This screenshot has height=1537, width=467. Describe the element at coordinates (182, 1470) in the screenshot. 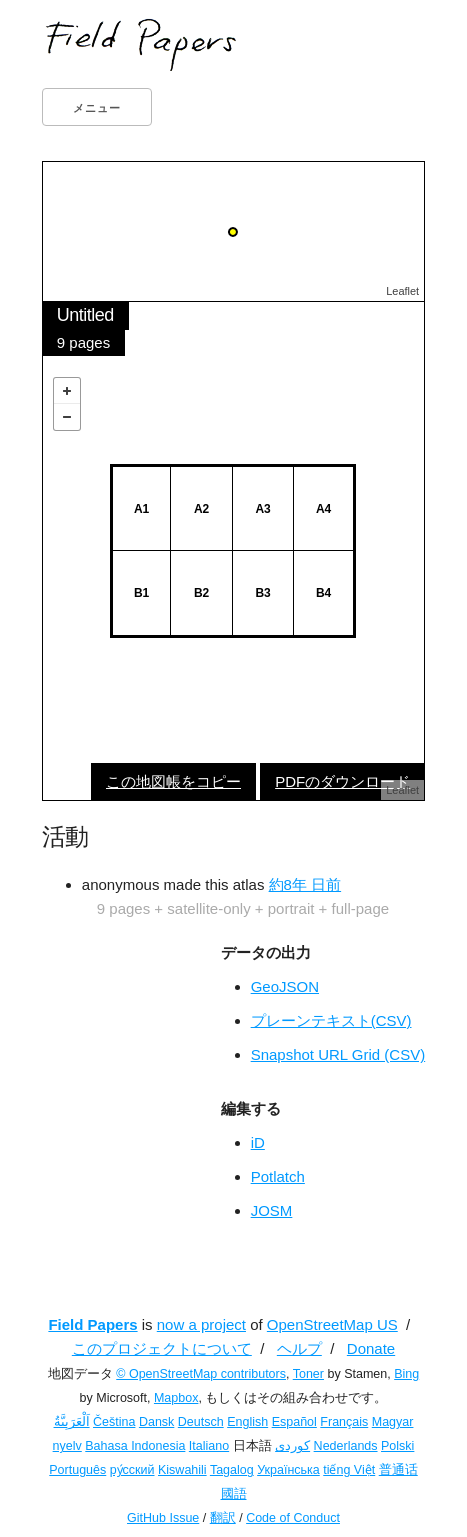

I see `Kiswahili` at that location.